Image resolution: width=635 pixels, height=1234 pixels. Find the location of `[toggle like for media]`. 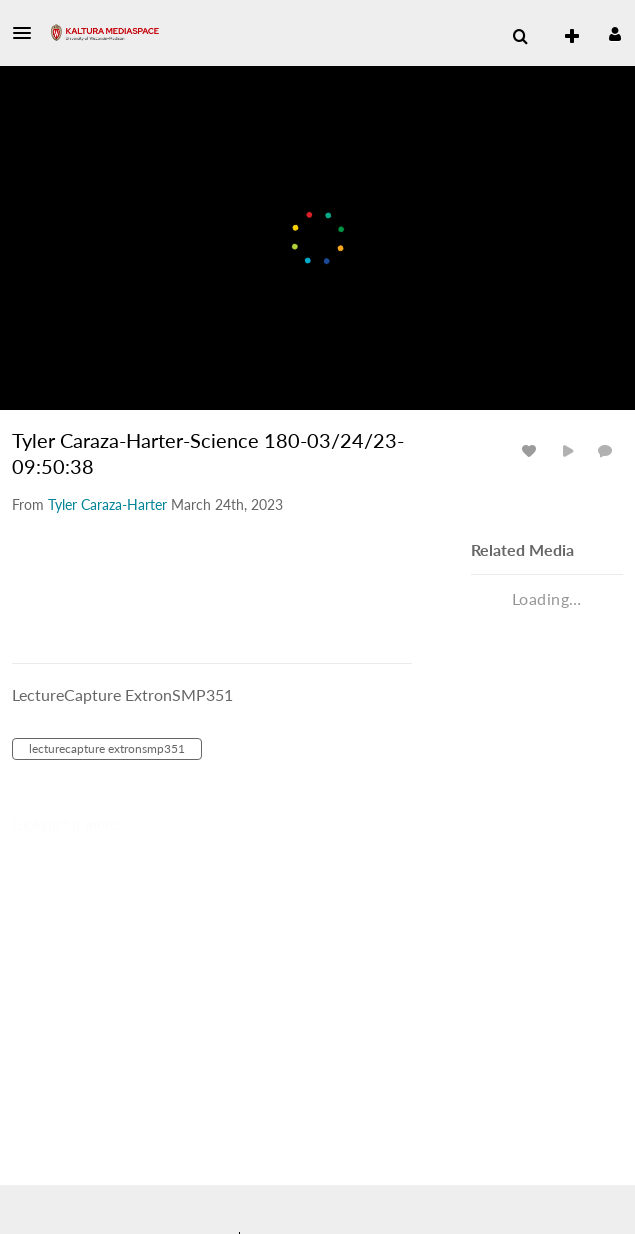

[toggle like for media] is located at coordinates (532, 450).